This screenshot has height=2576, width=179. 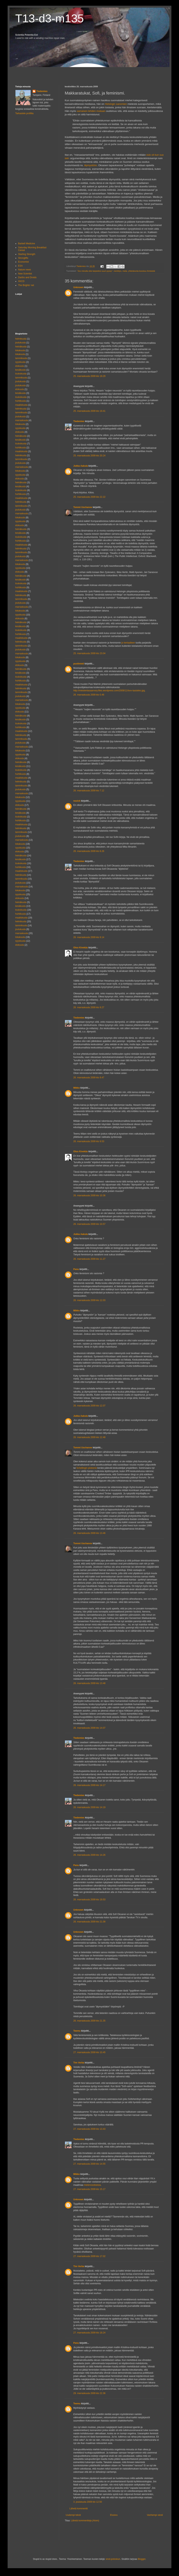 What do you see at coordinates (89, 2332) in the screenshot?
I see `27. marraskuuta 2009 klo 18.24` at bounding box center [89, 2332].